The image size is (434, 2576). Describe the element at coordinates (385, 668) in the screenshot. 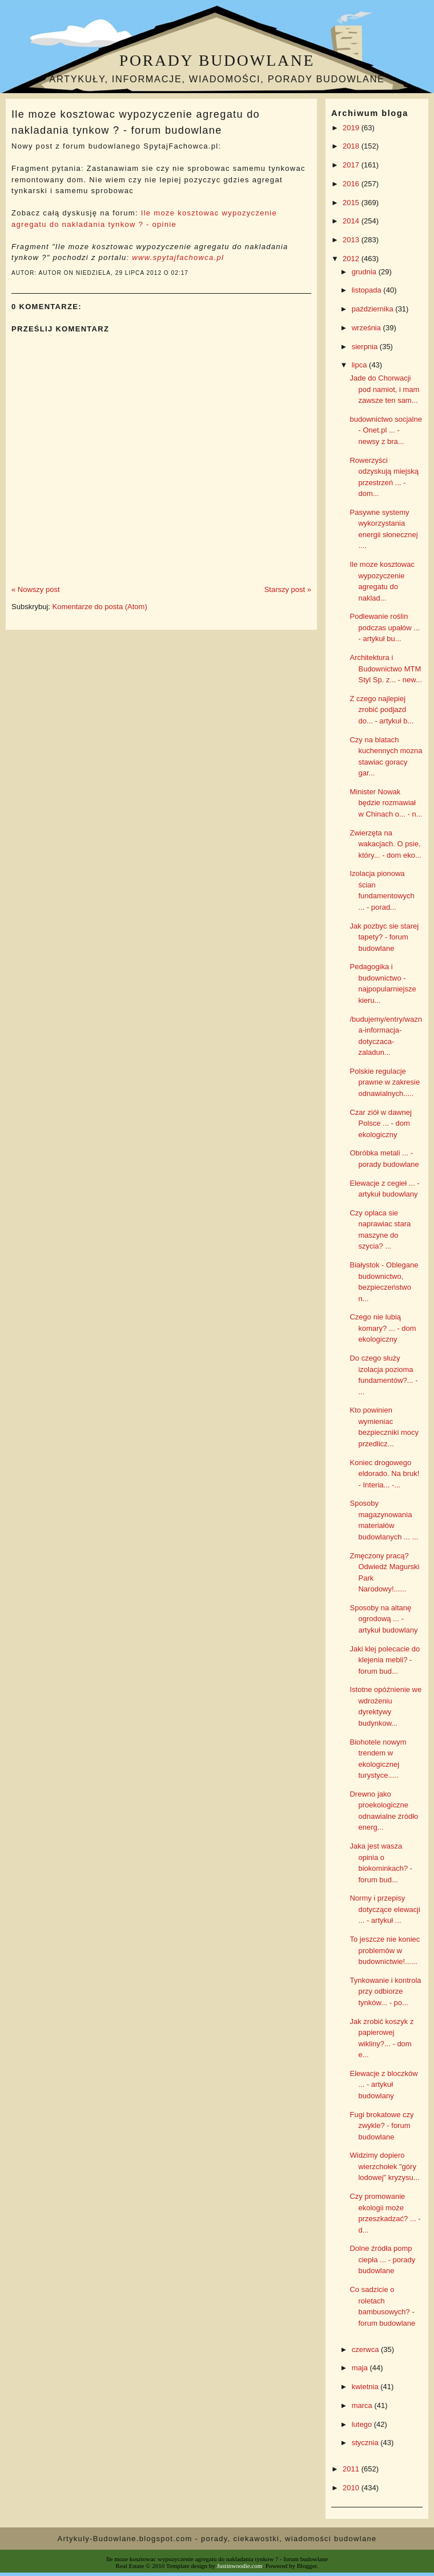

I see `Architektura i Budownictwo MTM Styl Sp. z... - new...` at that location.